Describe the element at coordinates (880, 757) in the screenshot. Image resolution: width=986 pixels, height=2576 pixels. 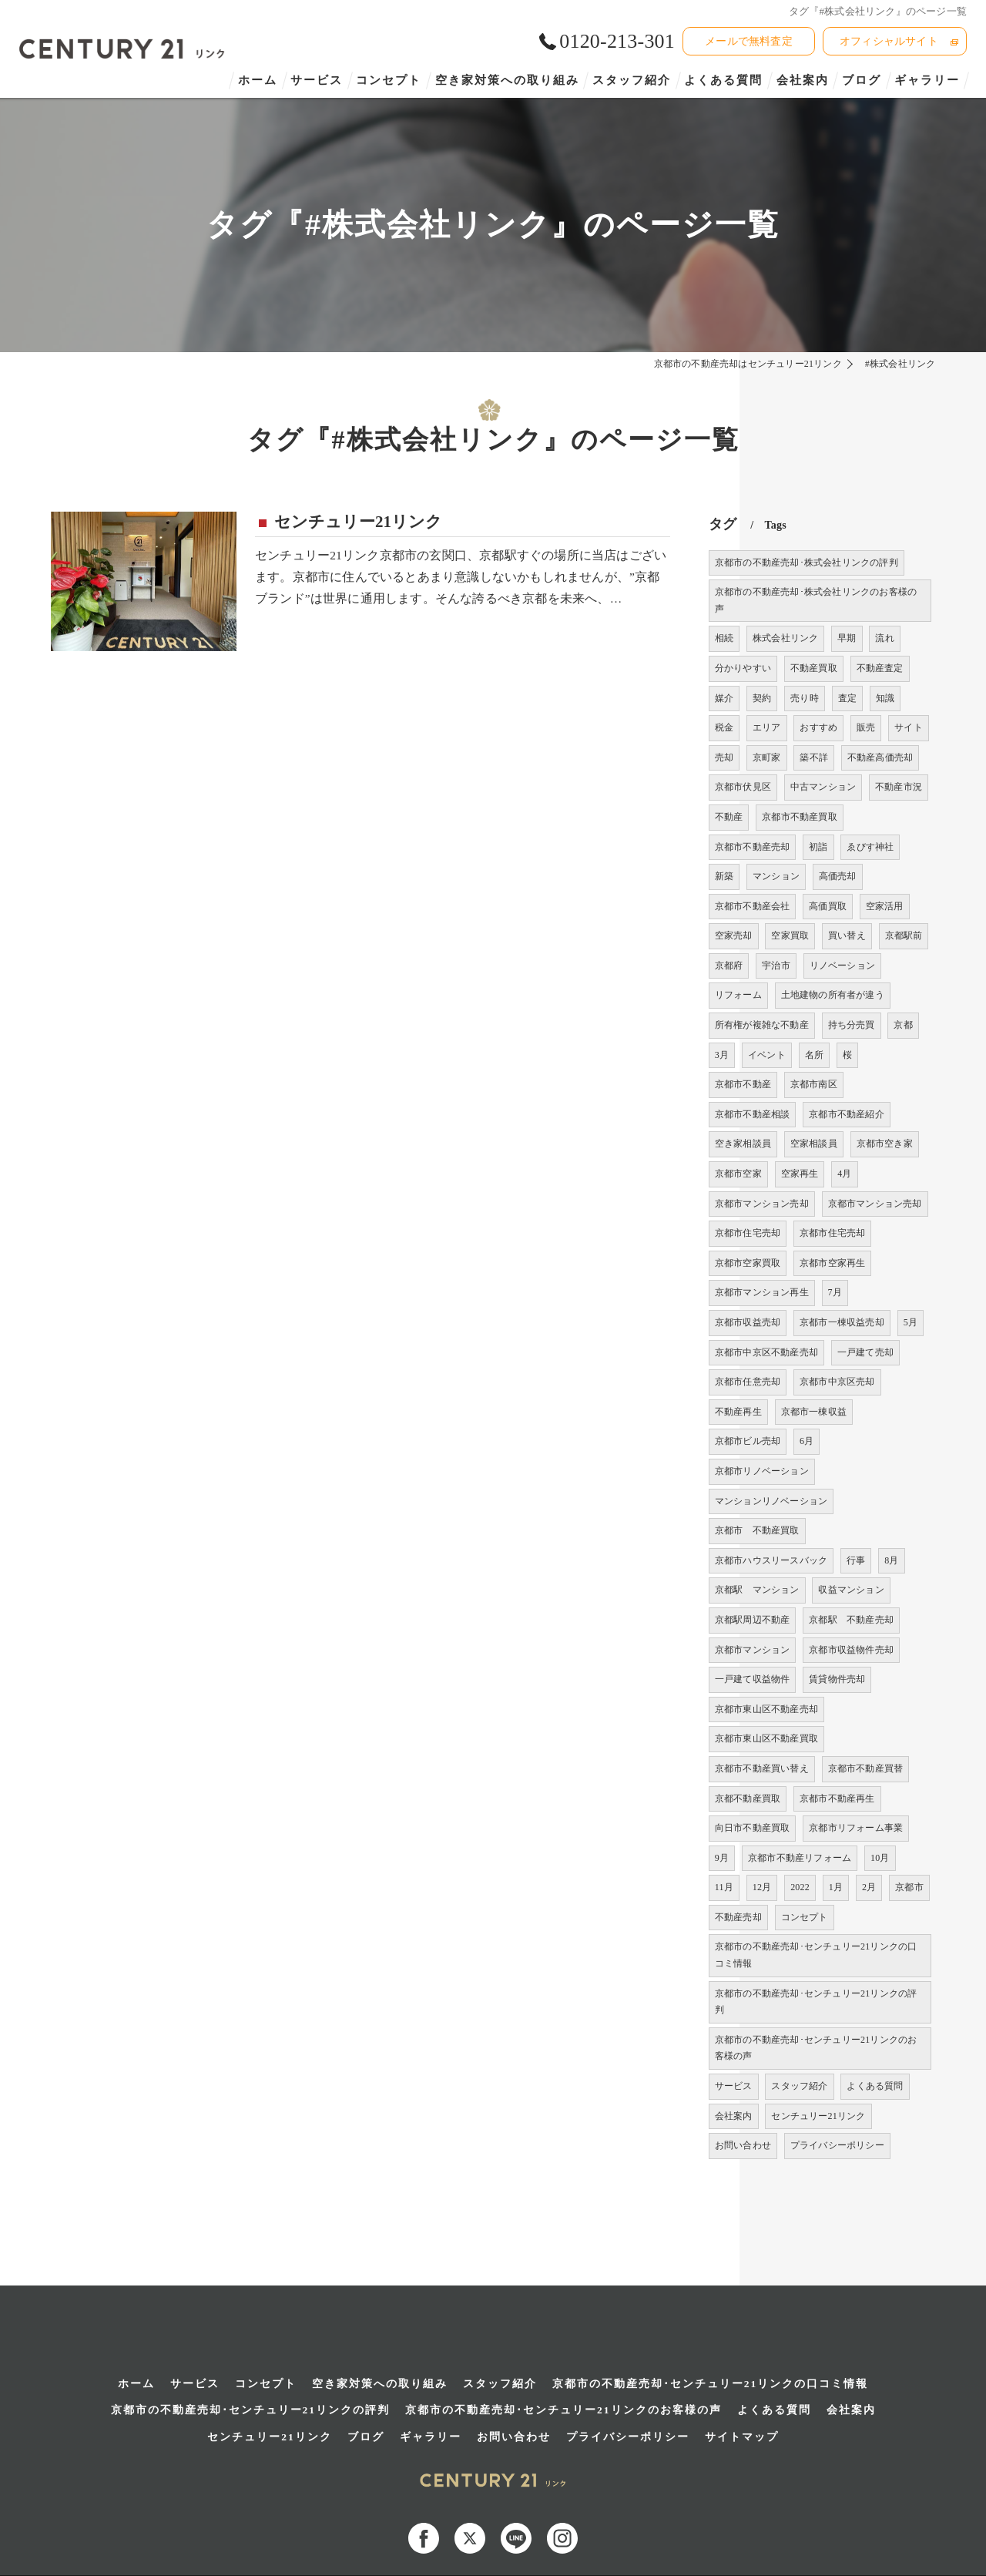
I see `不動産高価売却` at that location.